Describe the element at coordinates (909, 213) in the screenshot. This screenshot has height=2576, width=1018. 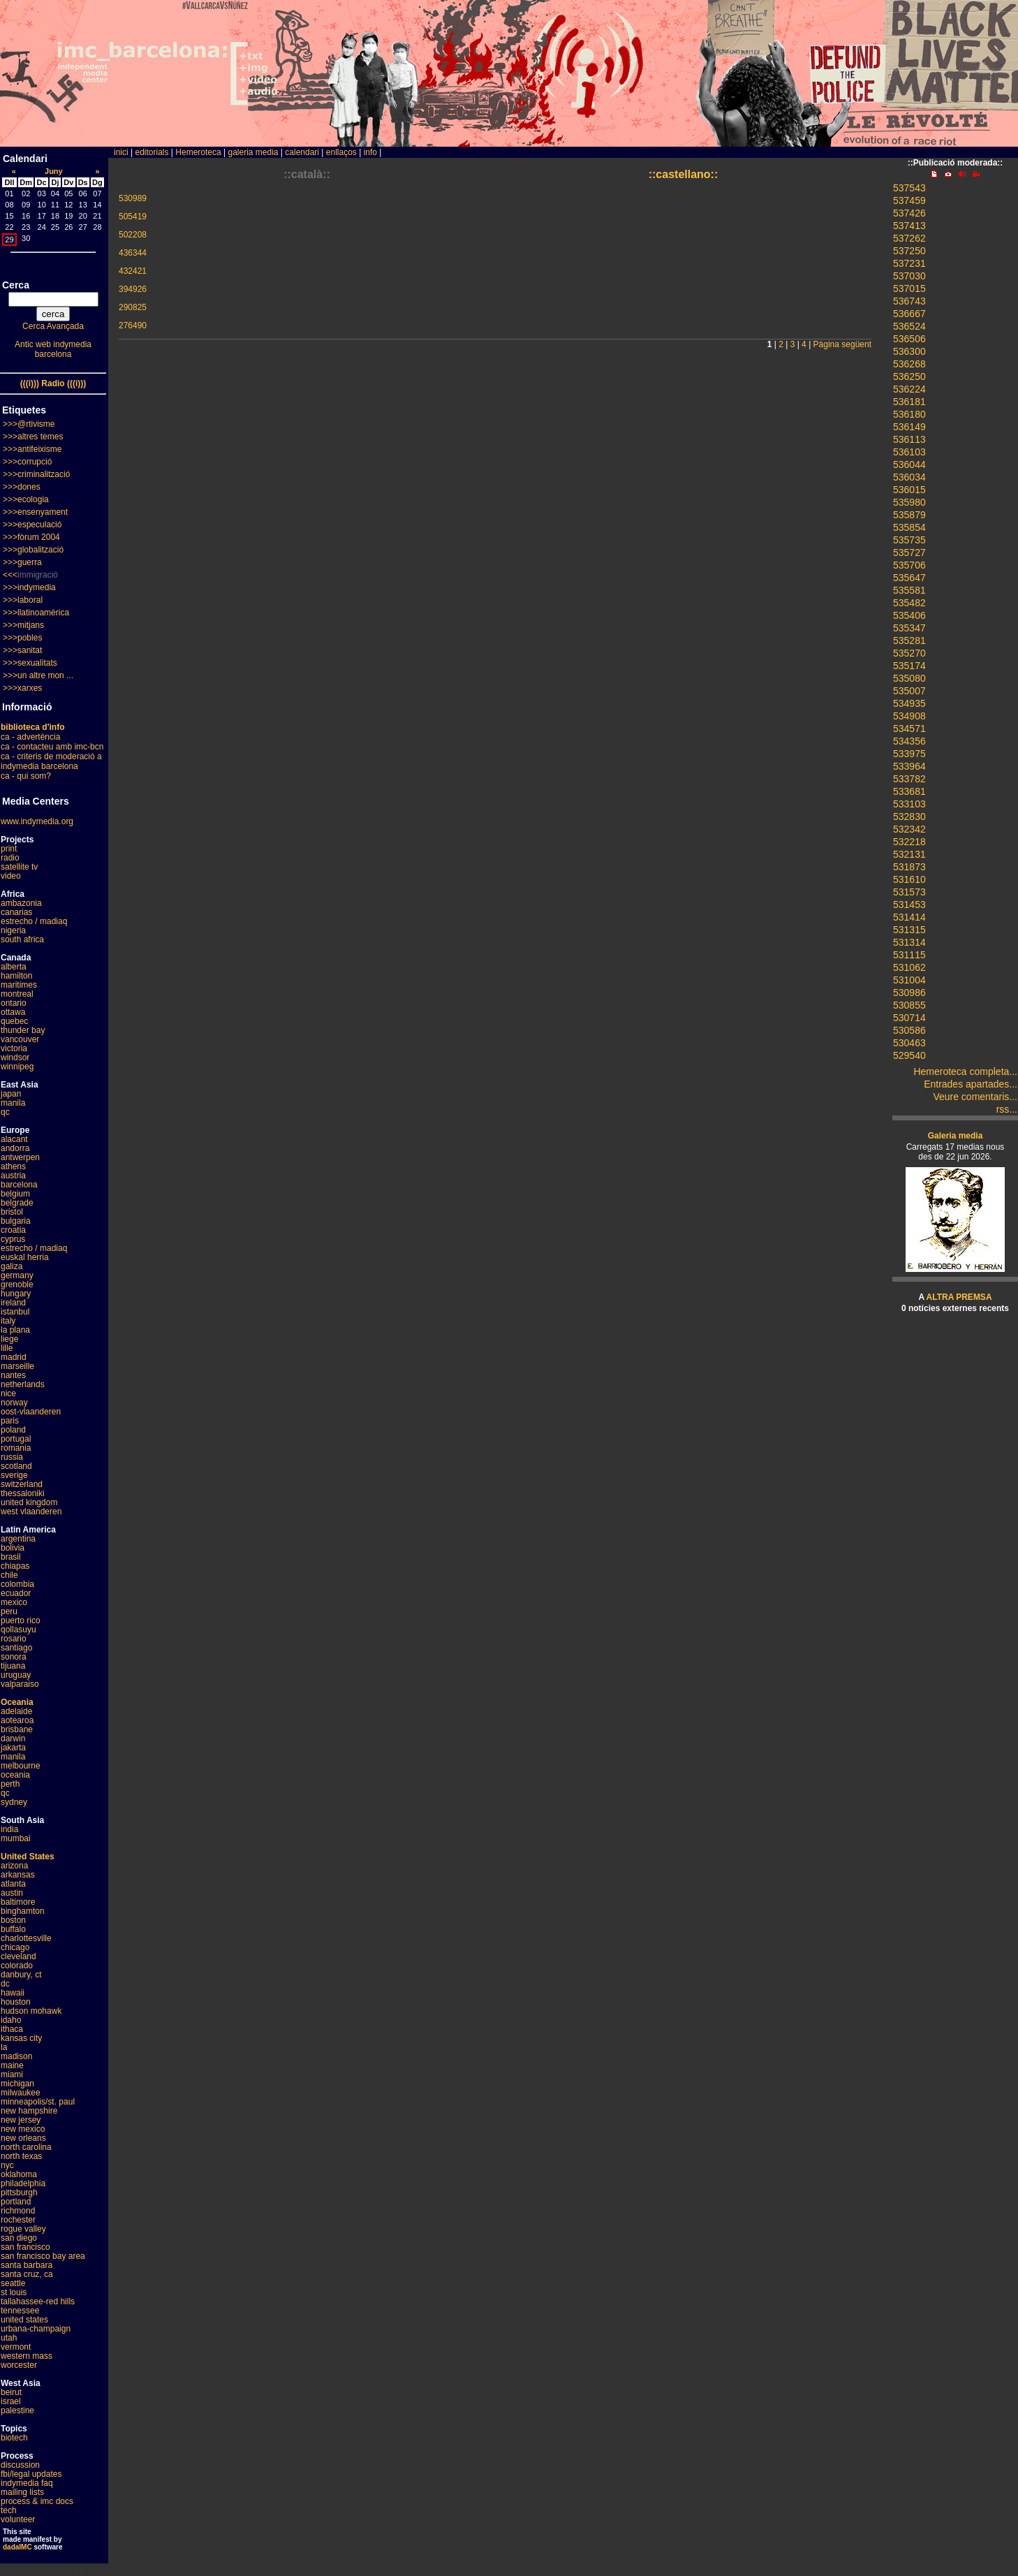
I see `537426` at that location.